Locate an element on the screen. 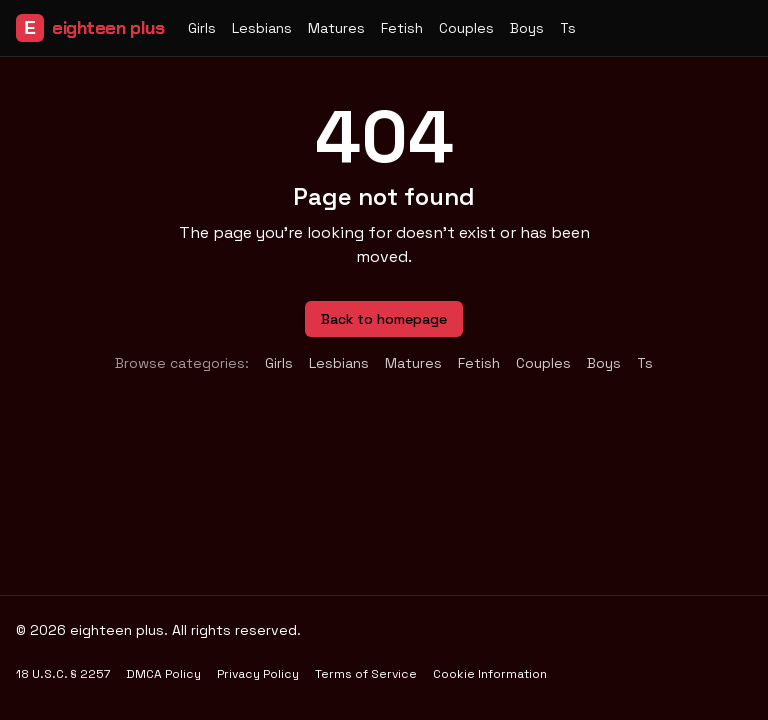 The width and height of the screenshot is (768, 720). eighteen plus is located at coordinates (90, 28).